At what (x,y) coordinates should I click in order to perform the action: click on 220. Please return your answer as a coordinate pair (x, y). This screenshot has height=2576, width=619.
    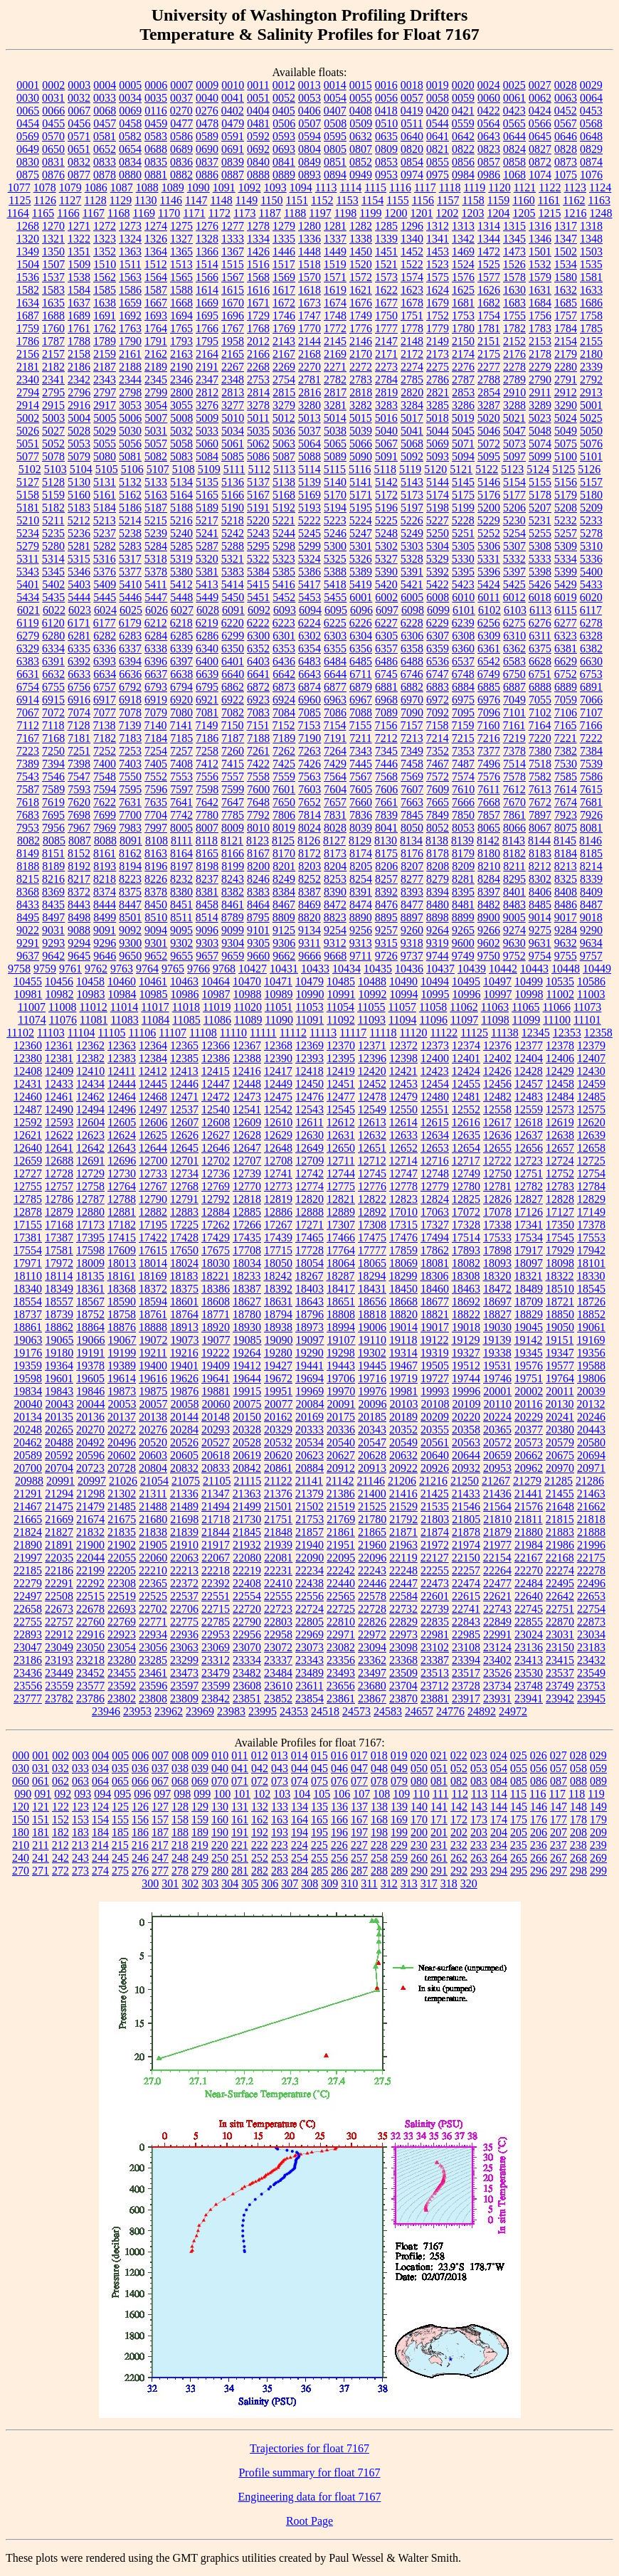
    Looking at the image, I should click on (219, 1845).